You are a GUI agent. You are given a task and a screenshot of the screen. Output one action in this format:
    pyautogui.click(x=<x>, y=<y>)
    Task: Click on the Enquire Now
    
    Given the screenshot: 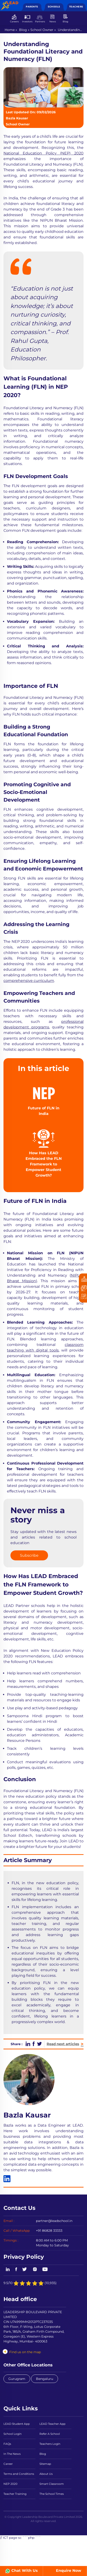 What is the action you would take?
    pyautogui.click(x=68, y=2570)
    